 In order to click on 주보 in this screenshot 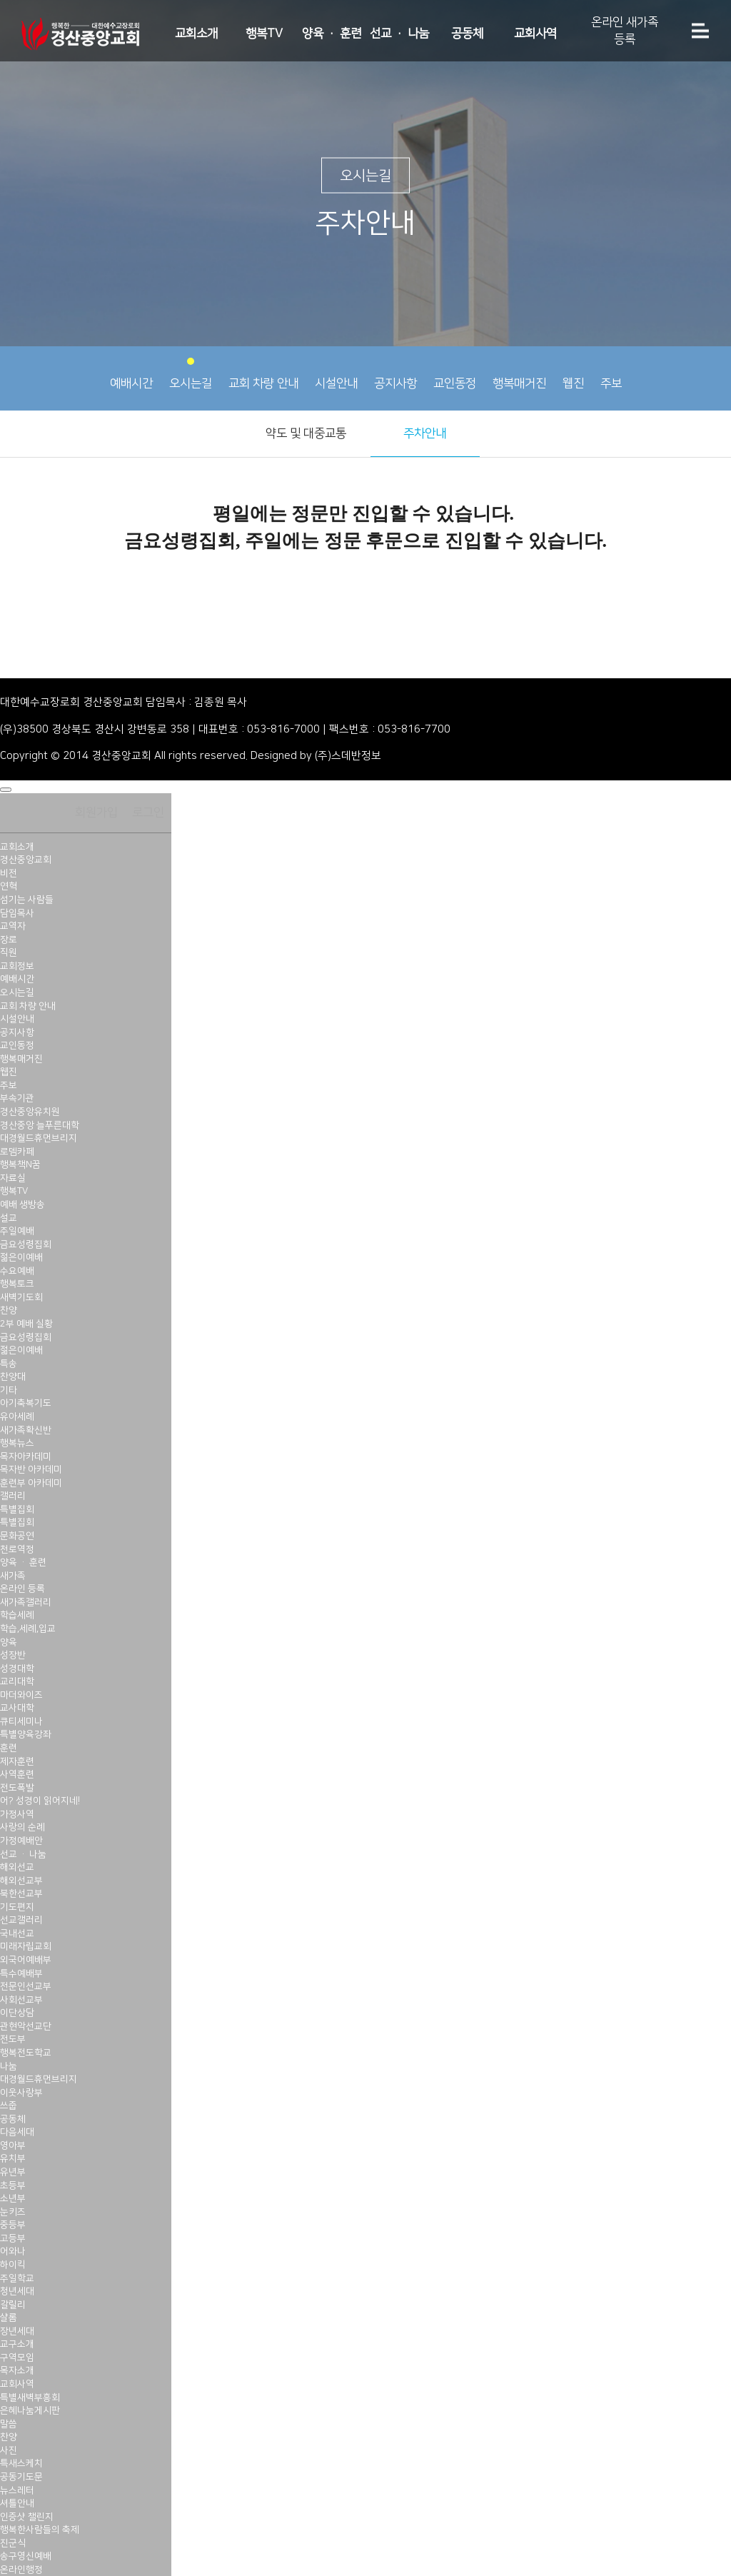, I will do `click(611, 374)`.